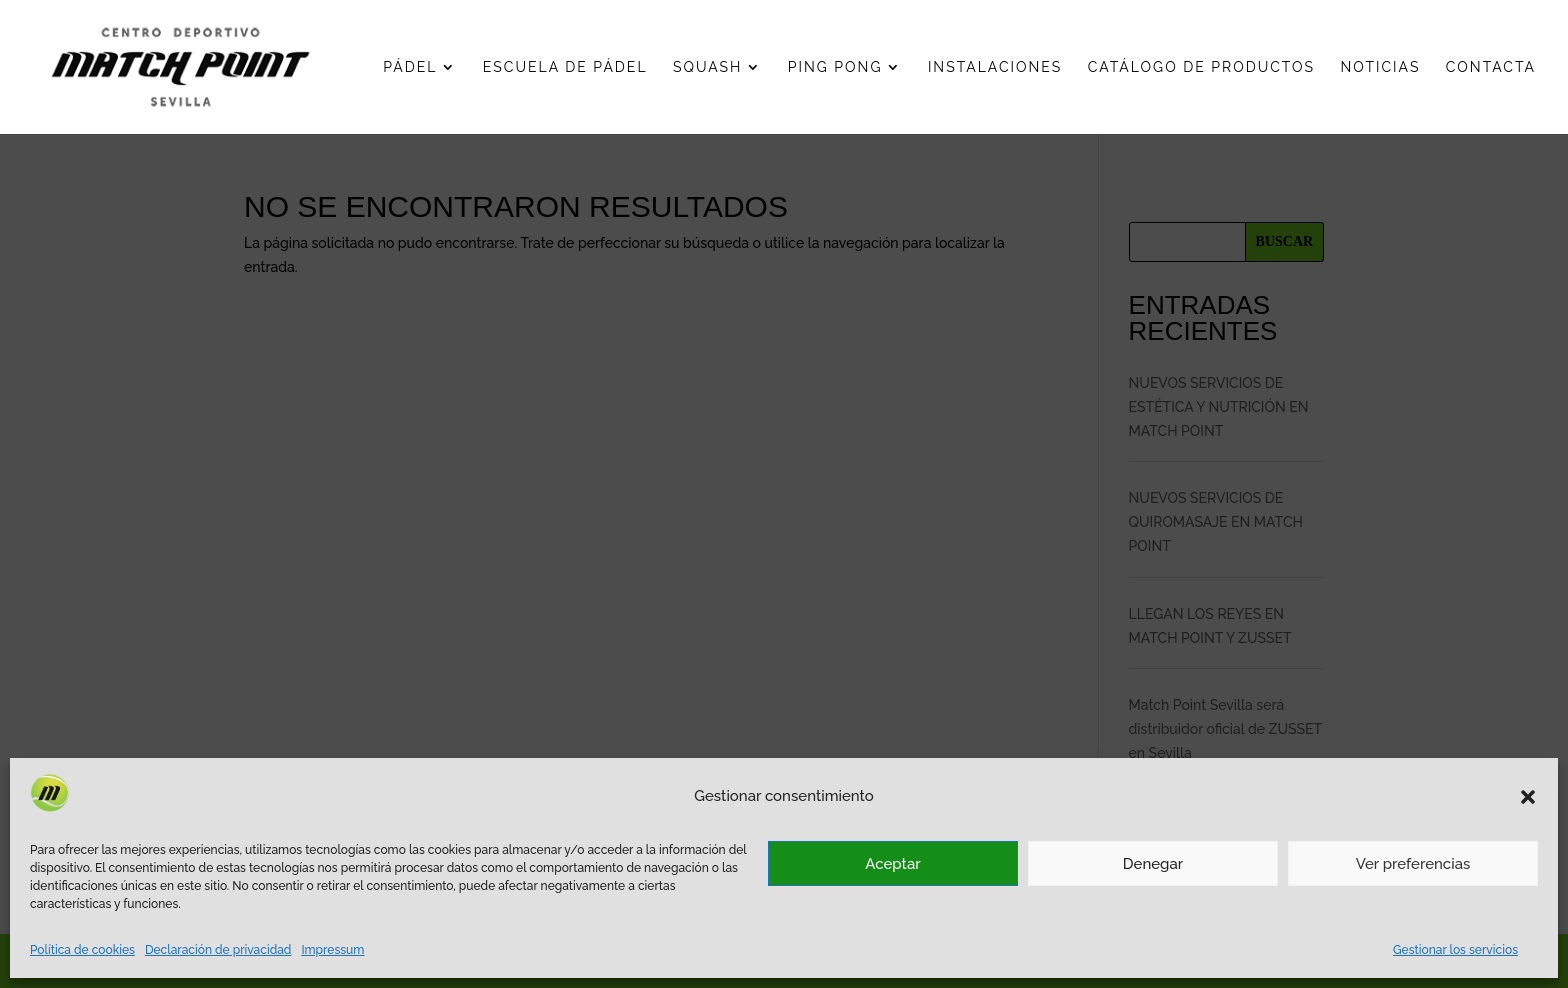 This screenshot has width=1568, height=988. Describe the element at coordinates (1153, 864) in the screenshot. I see `Denegar` at that location.